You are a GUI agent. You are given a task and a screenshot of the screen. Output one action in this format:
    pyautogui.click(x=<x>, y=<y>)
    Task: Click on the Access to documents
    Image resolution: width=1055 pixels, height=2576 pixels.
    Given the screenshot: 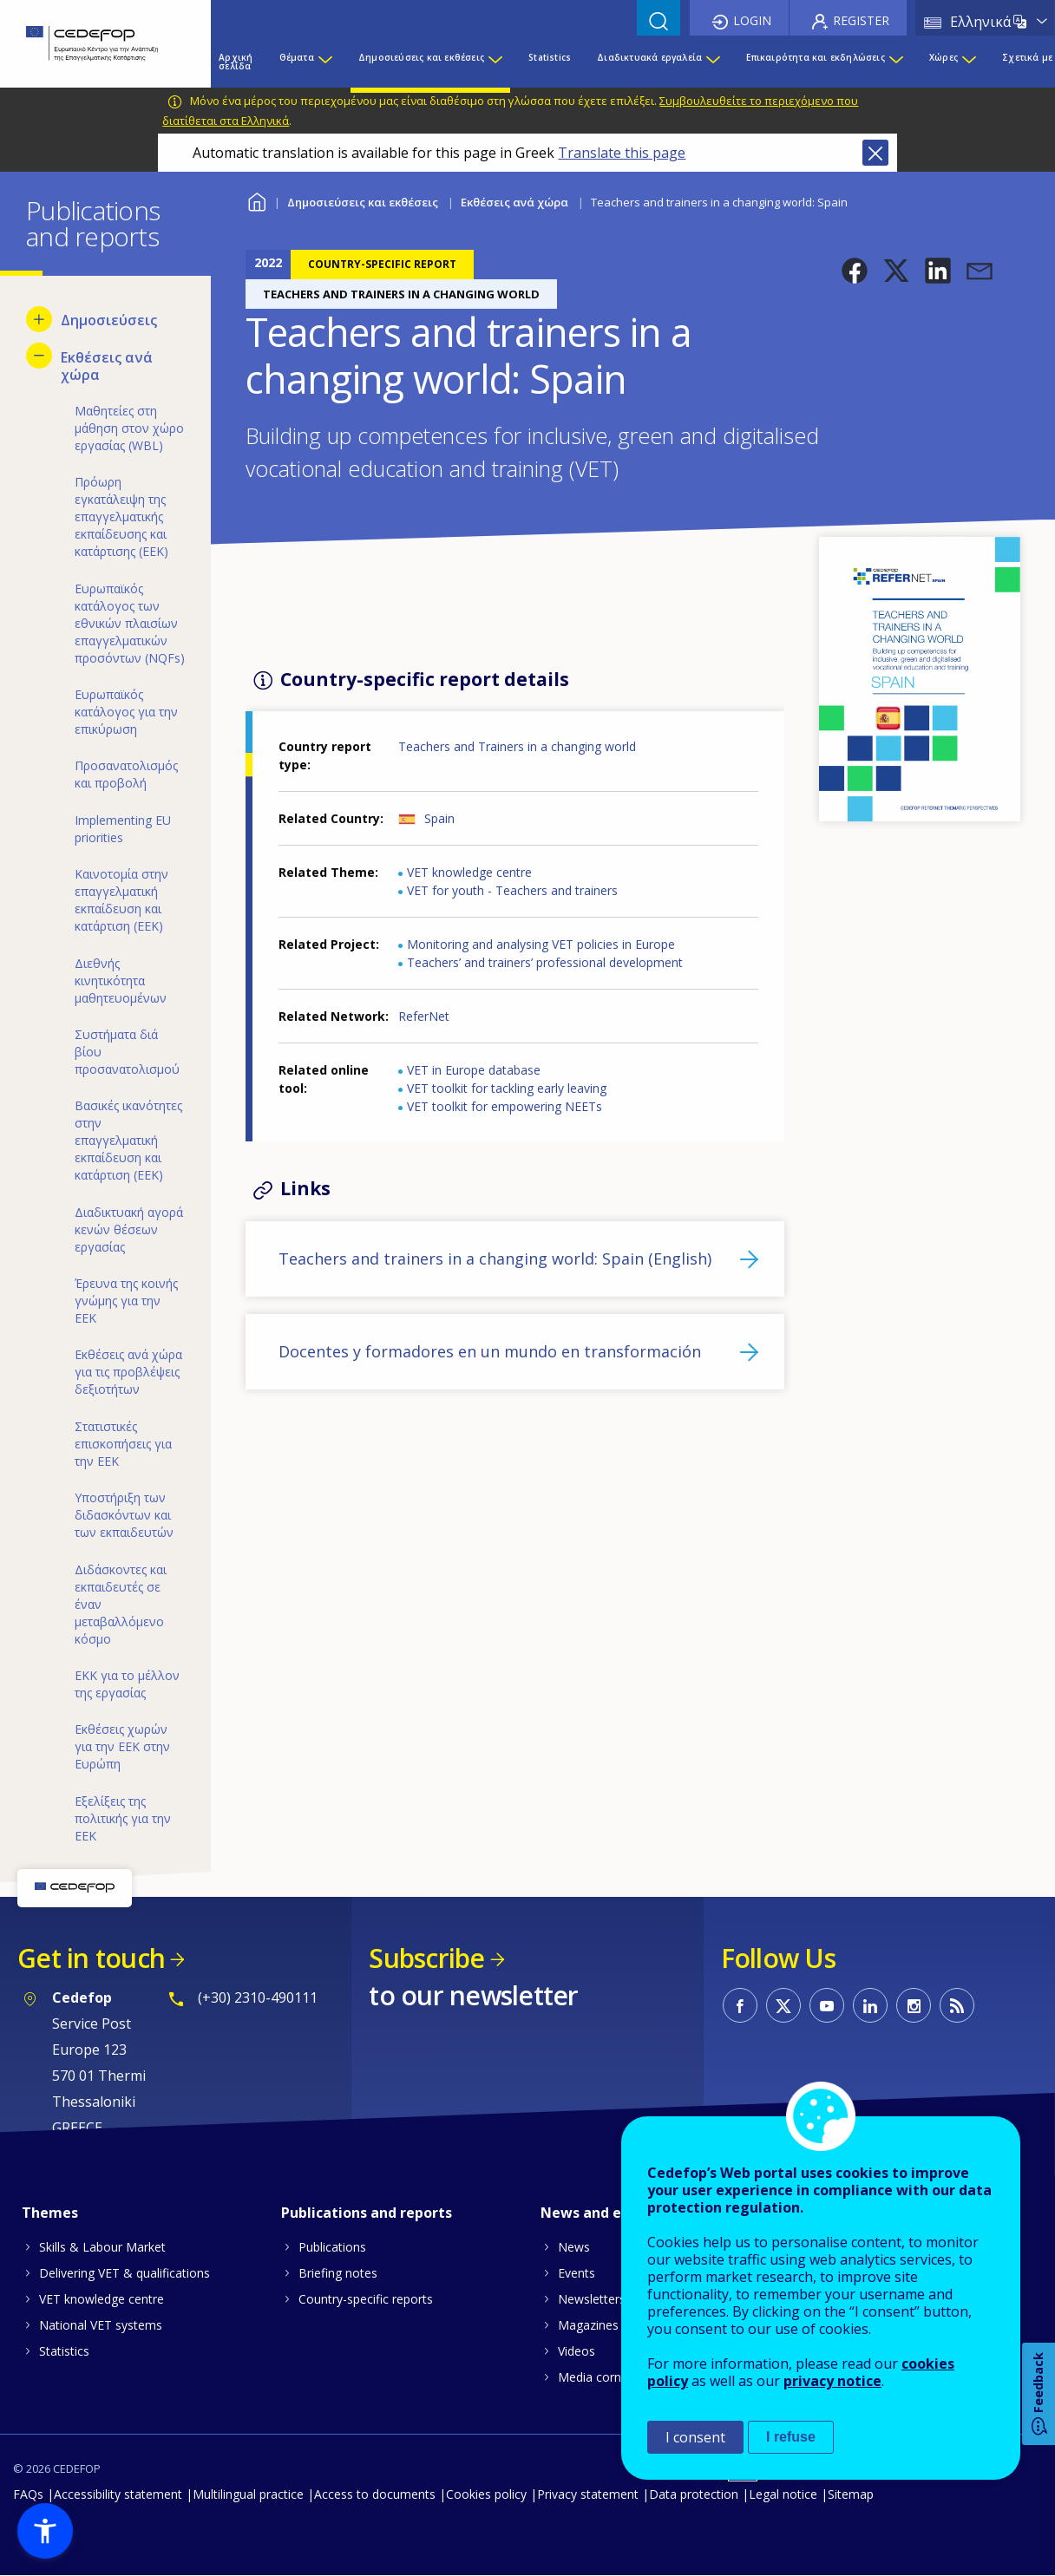 What is the action you would take?
    pyautogui.click(x=375, y=2494)
    